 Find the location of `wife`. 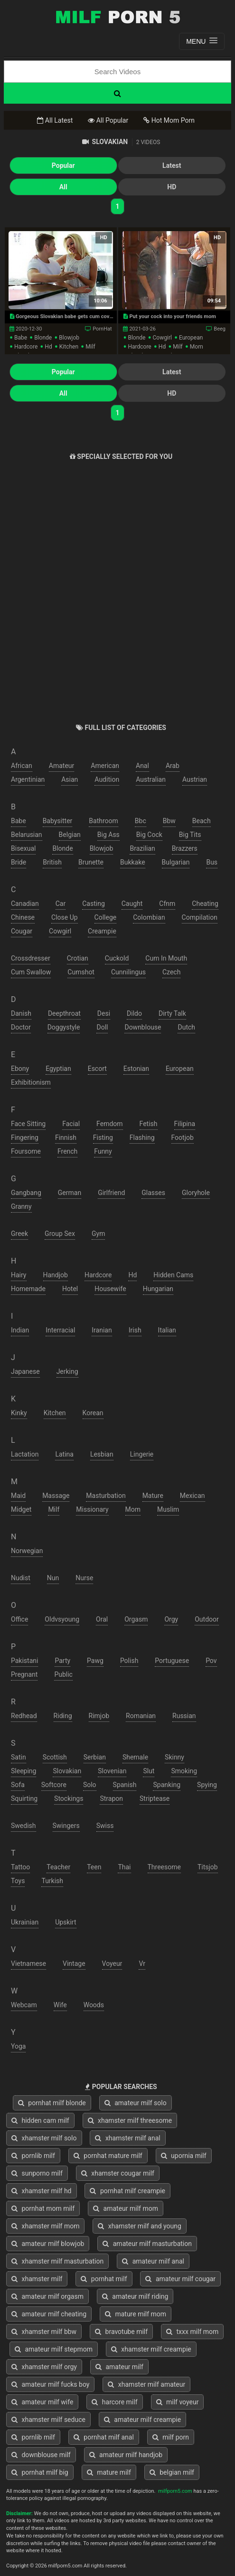

wife is located at coordinates (60, 2005).